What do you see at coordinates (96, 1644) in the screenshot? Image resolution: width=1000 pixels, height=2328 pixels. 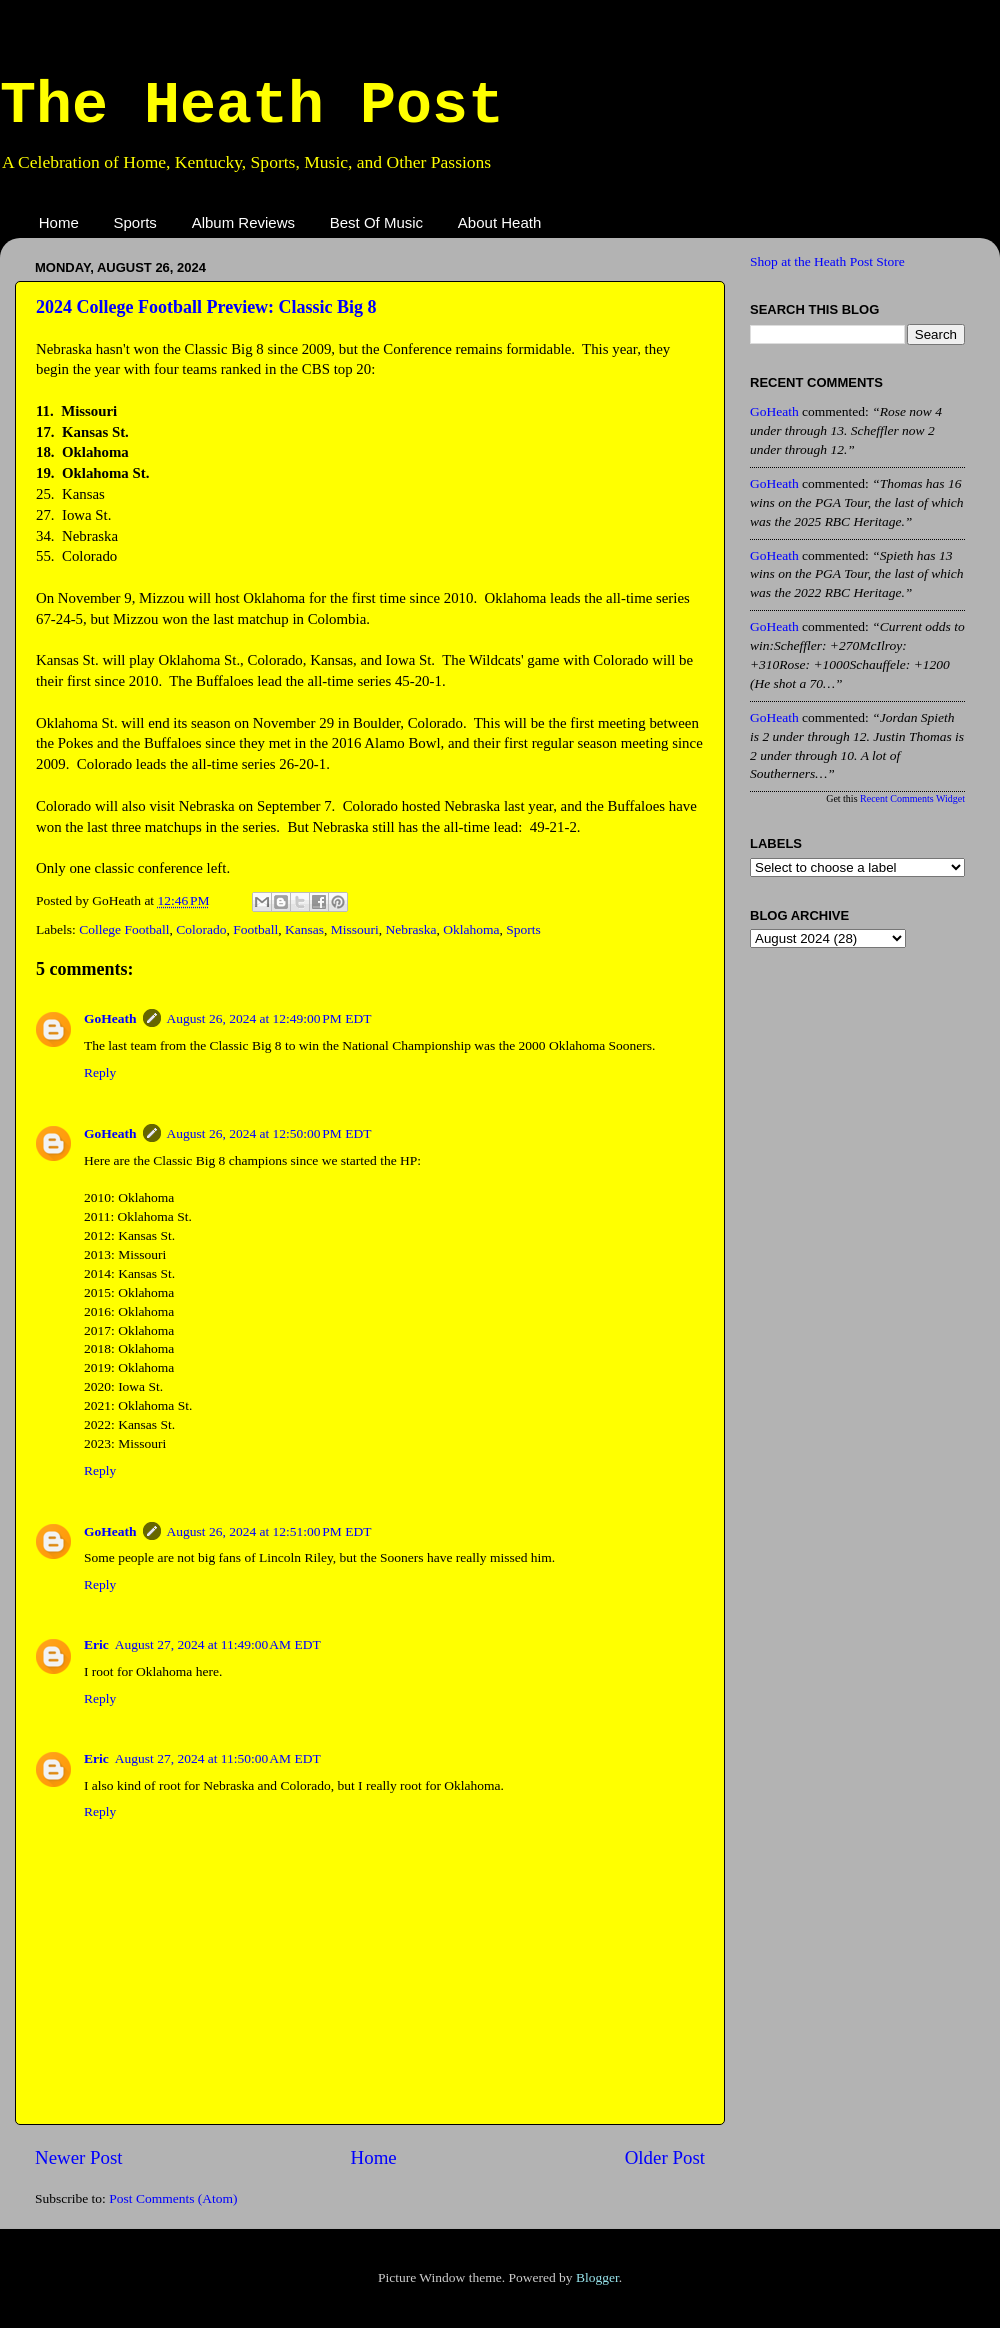 I see `Eric` at bounding box center [96, 1644].